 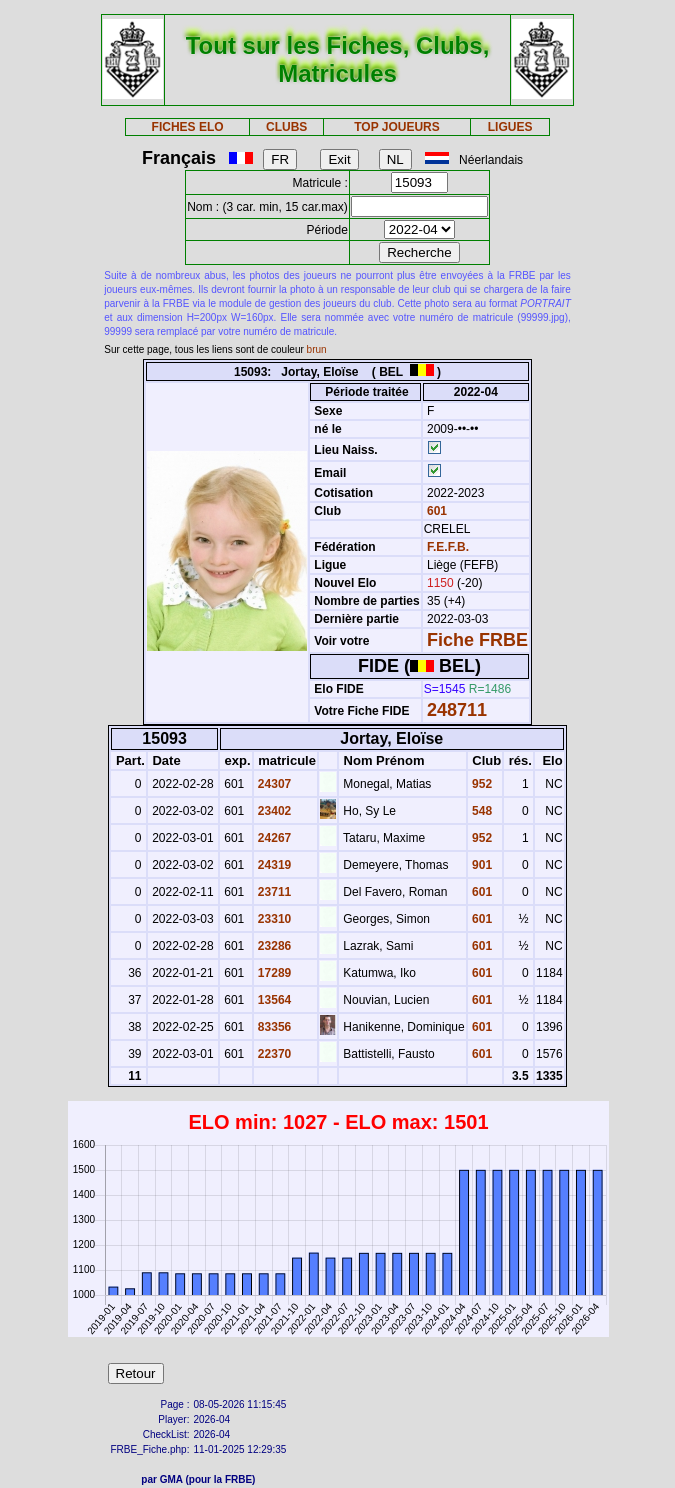 What do you see at coordinates (273, 1000) in the screenshot?
I see `13564` at bounding box center [273, 1000].